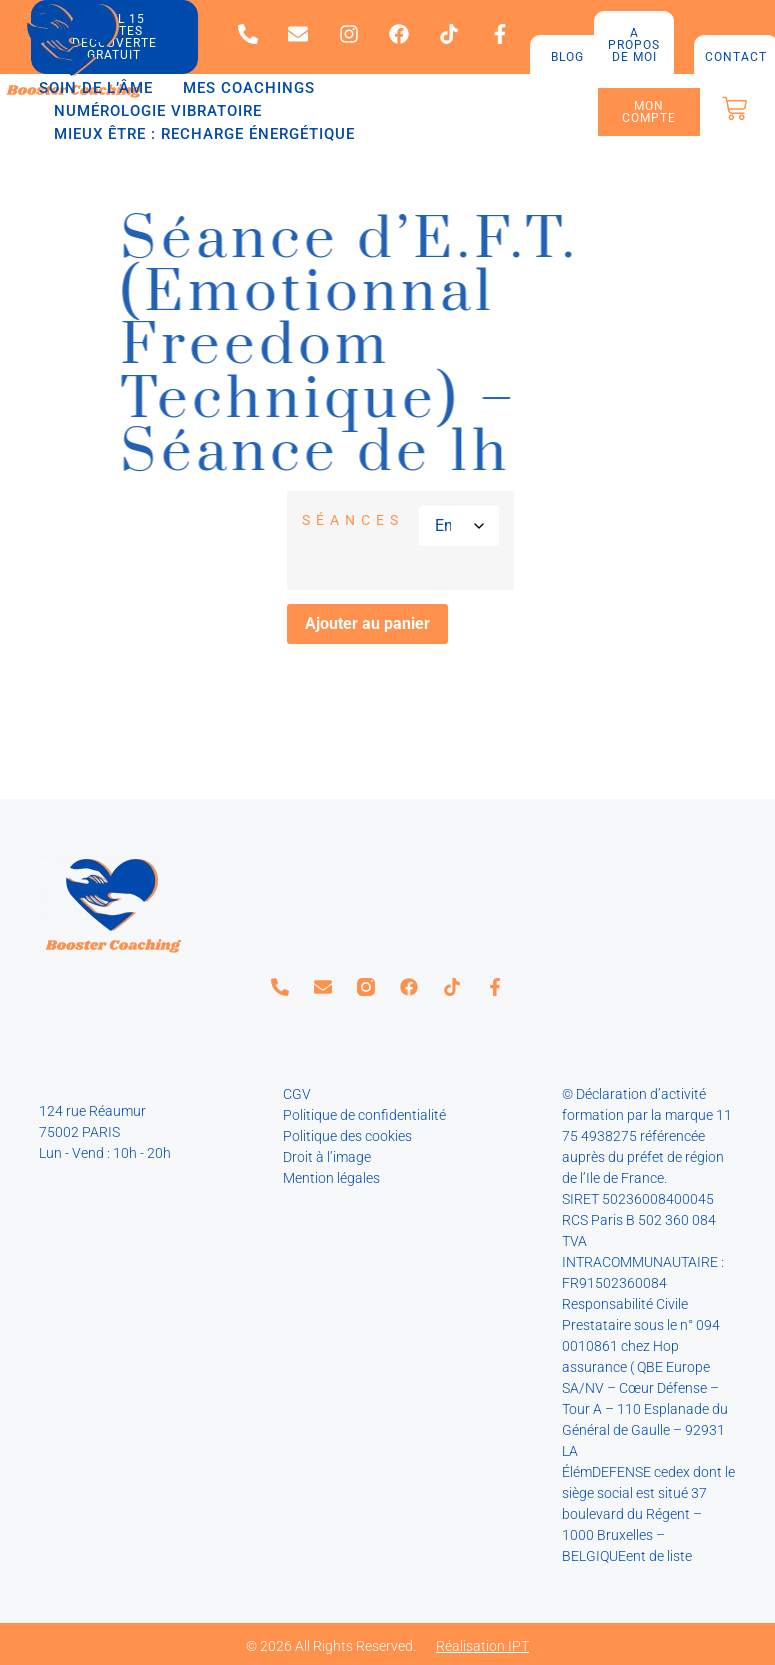 The width and height of the screenshot is (775, 1665). I want to click on Soin de l’âme, so click(96, 88).